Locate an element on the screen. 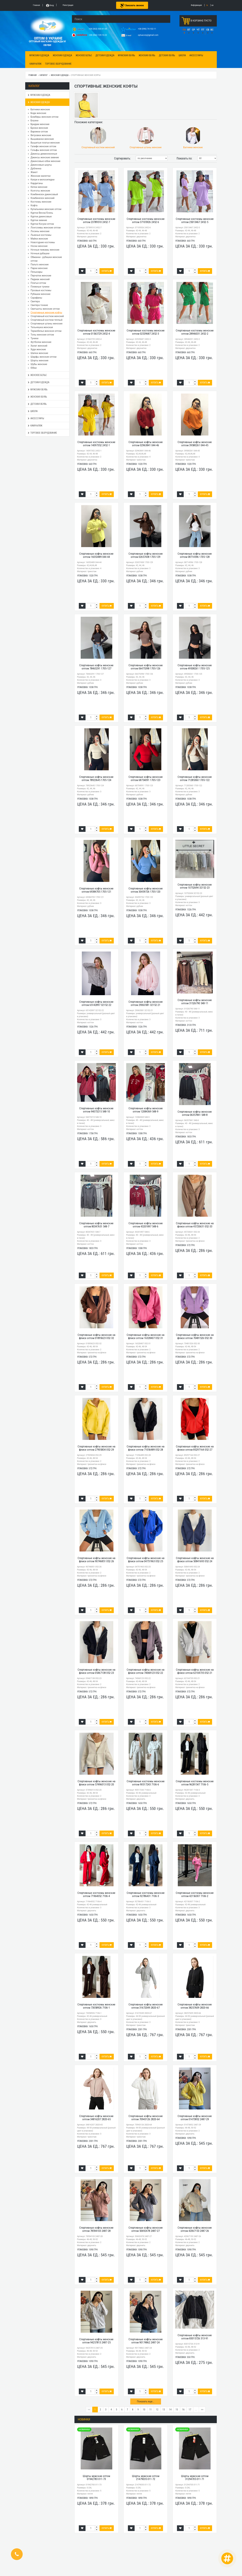 The width and height of the screenshot is (242, 2576). Спортивные кофты женские на флисе оптом 50841693 052-24 is located at coordinates (201, 1549).